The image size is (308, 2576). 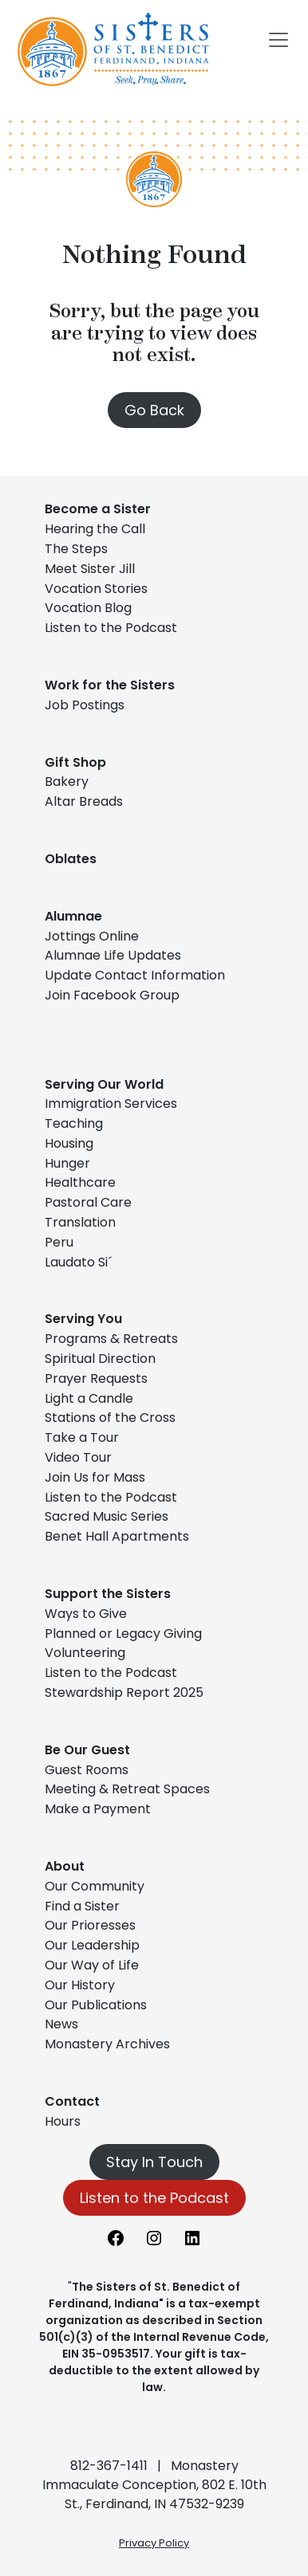 I want to click on Make a Payment, so click(x=98, y=1809).